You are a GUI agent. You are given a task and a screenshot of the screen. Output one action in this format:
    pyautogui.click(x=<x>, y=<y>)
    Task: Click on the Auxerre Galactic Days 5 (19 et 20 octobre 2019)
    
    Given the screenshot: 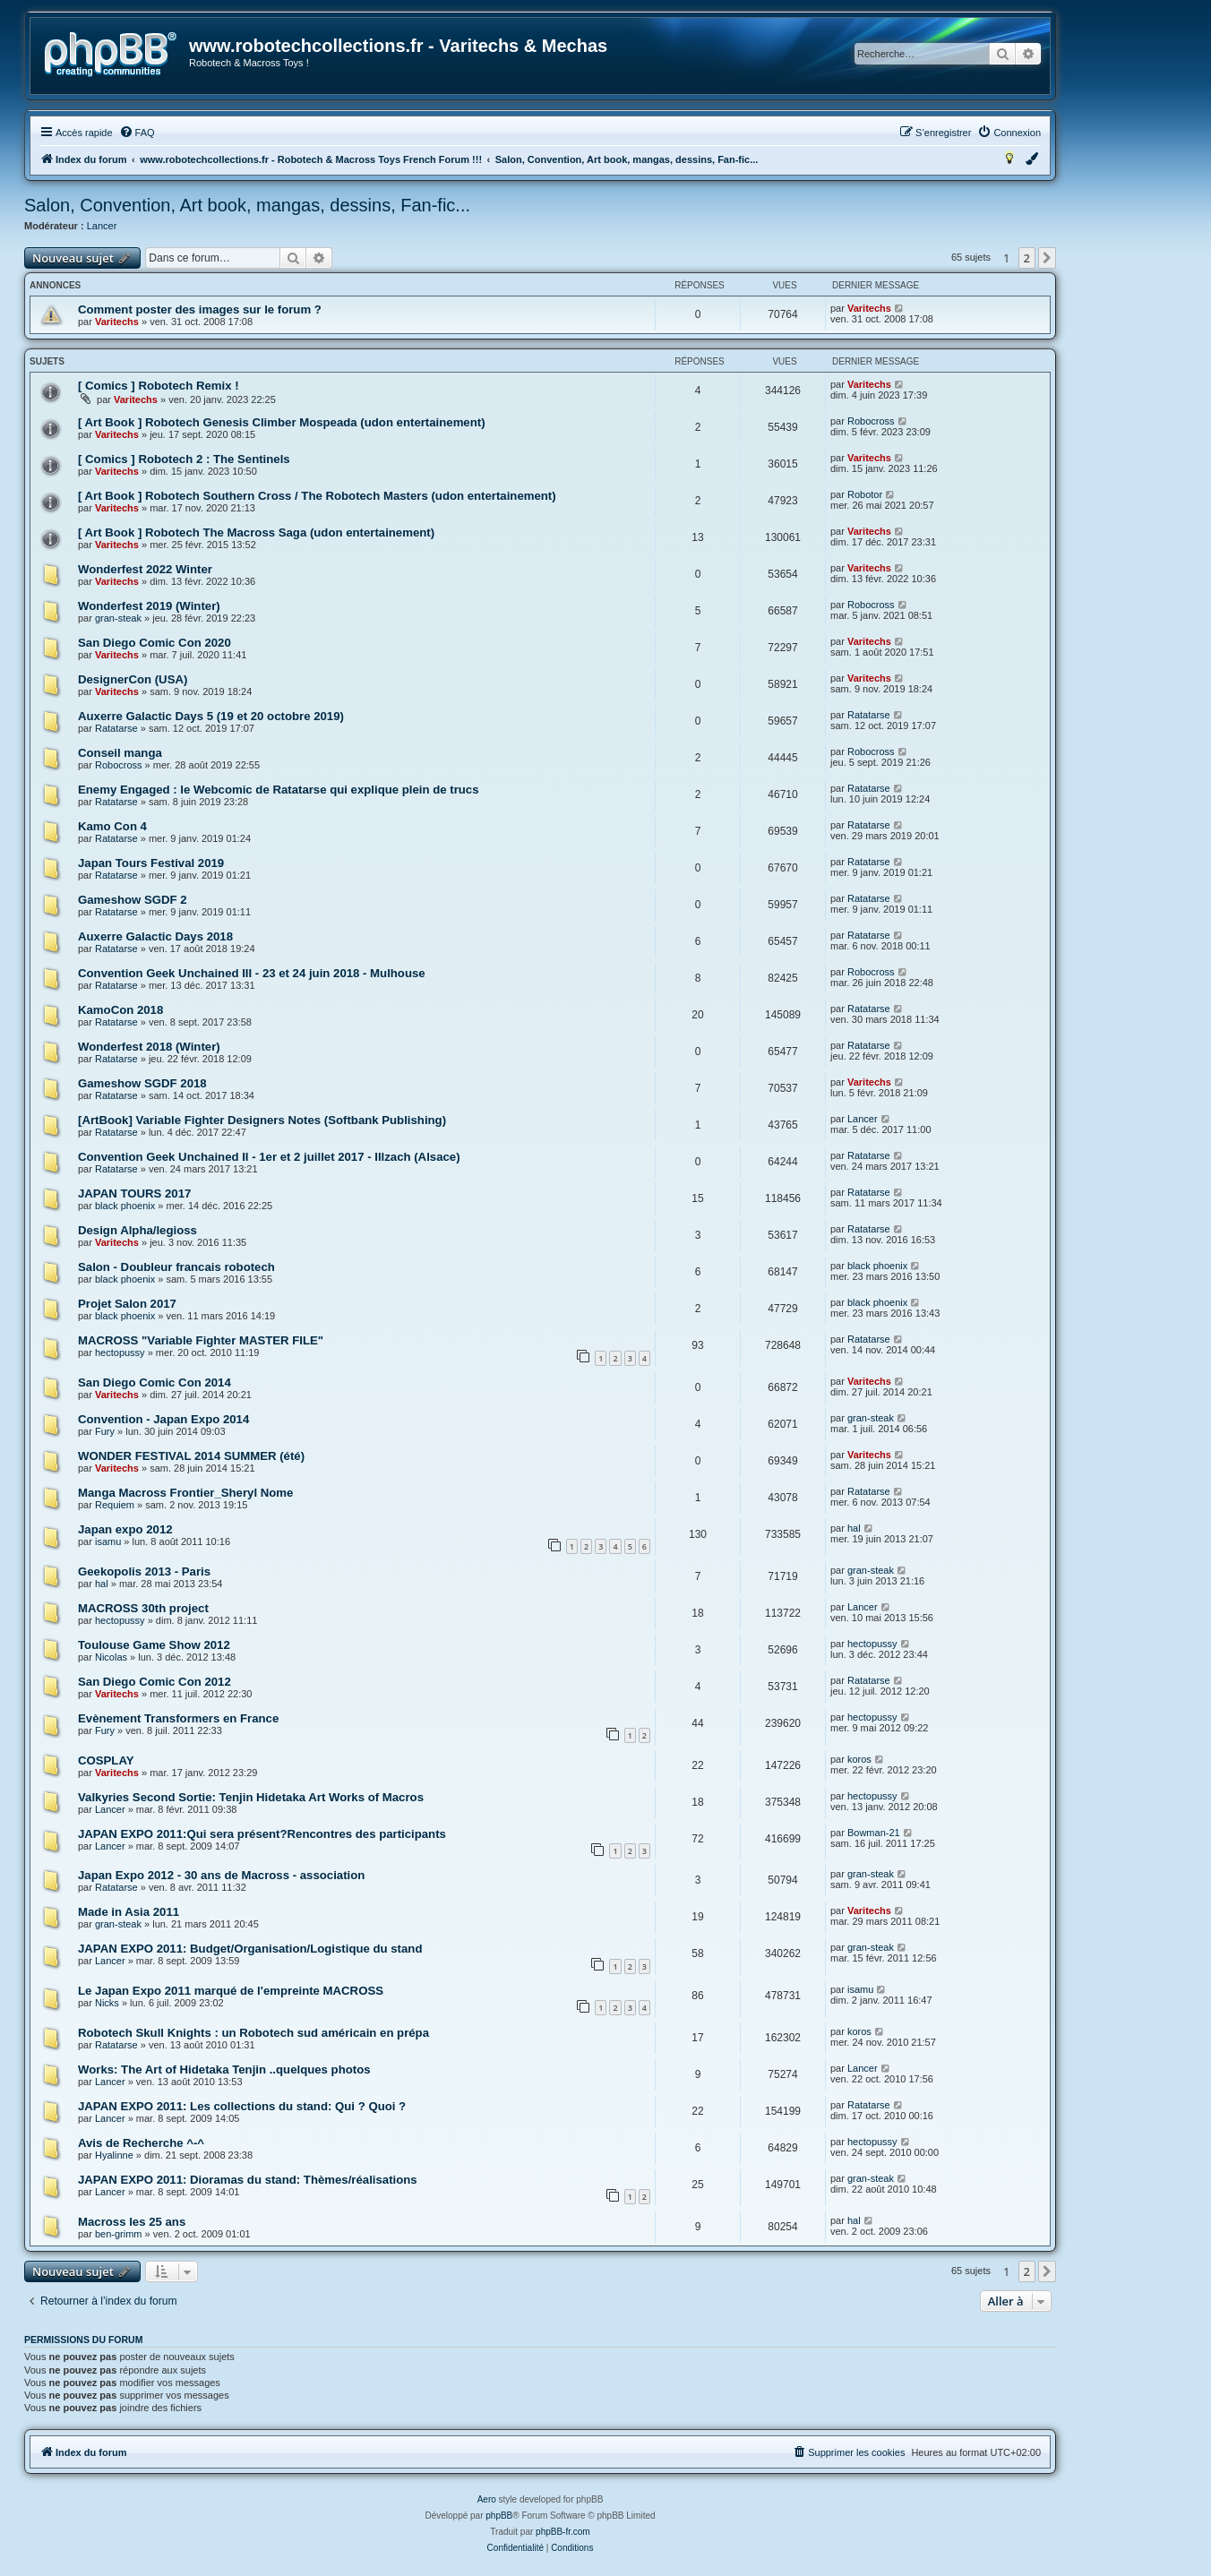 What is the action you would take?
    pyautogui.click(x=211, y=716)
    